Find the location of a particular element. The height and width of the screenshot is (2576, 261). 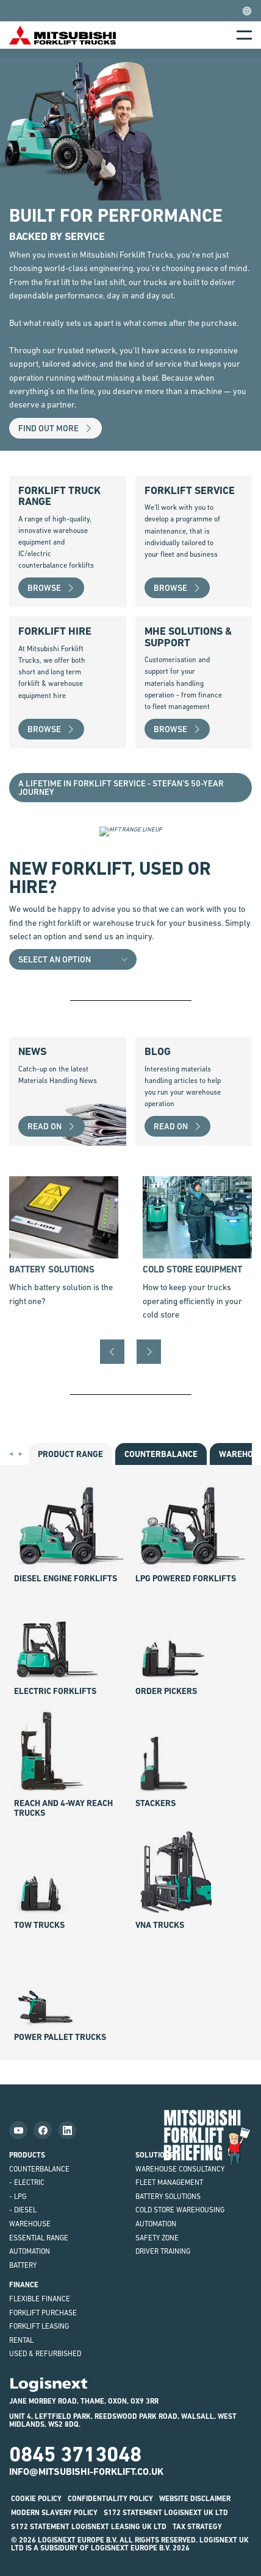

[Follow us on LinkedIn] is located at coordinates (67, 2130).